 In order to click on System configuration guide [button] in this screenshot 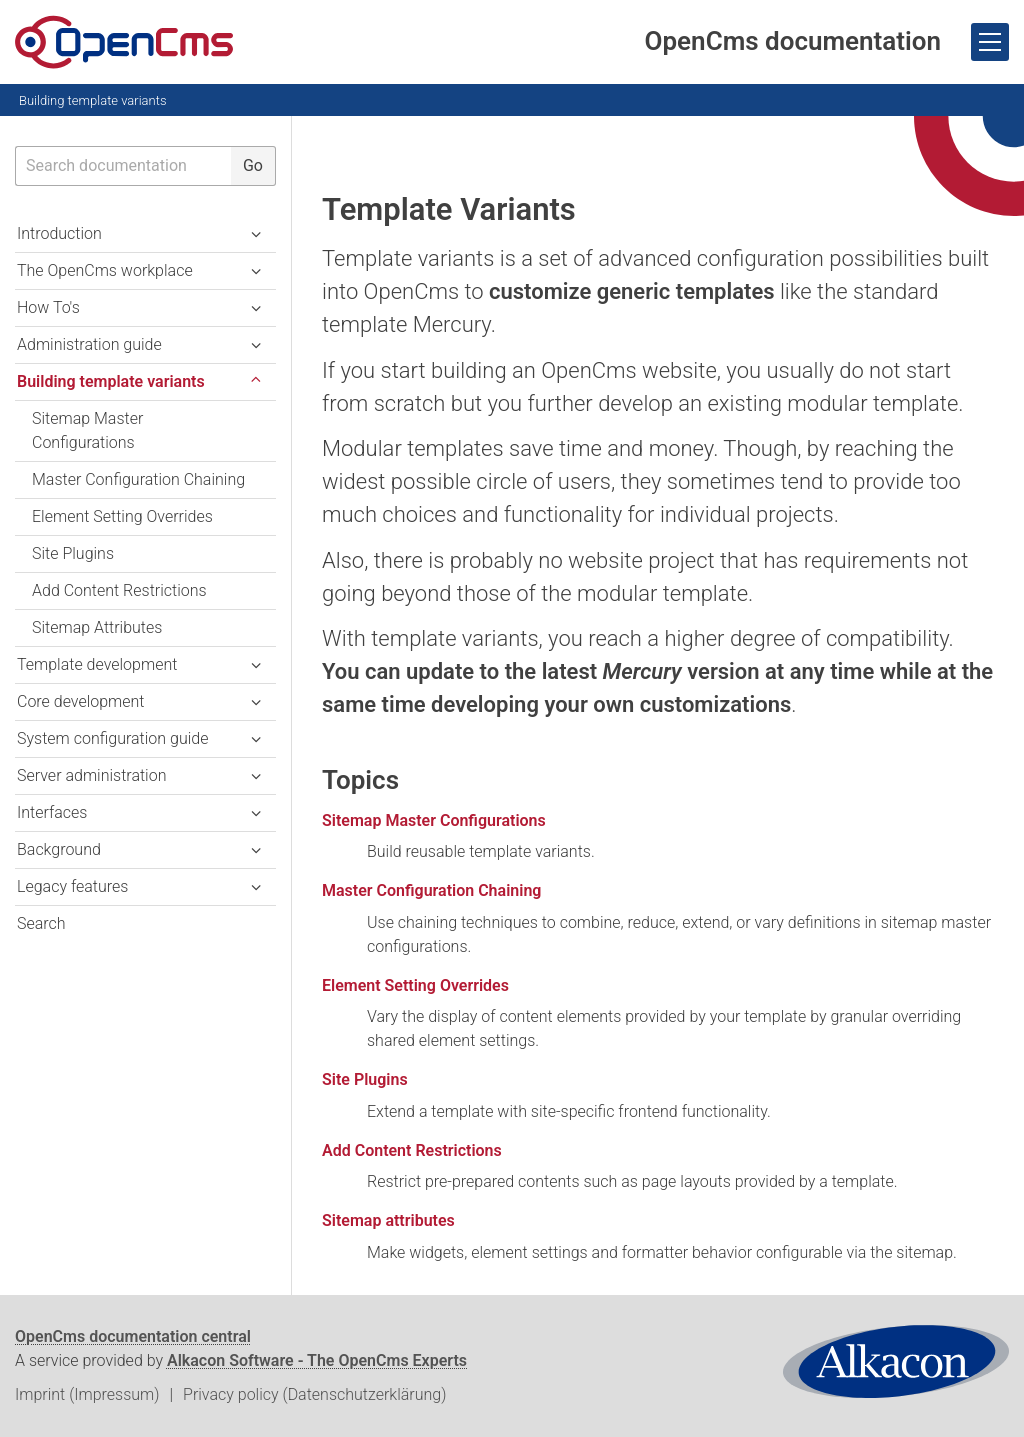, I will do `click(112, 738)`.